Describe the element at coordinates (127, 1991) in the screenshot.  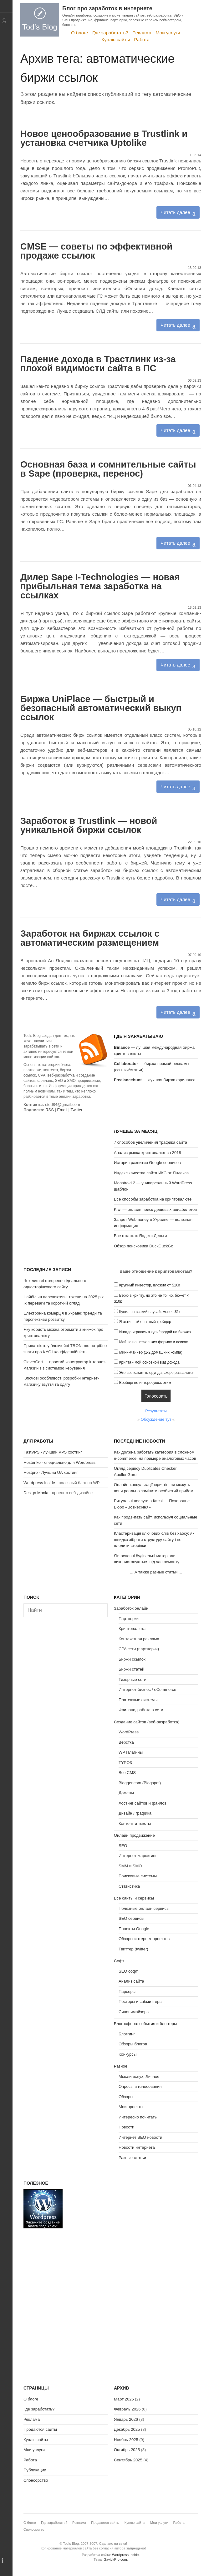
I see `Парсеры` at that location.